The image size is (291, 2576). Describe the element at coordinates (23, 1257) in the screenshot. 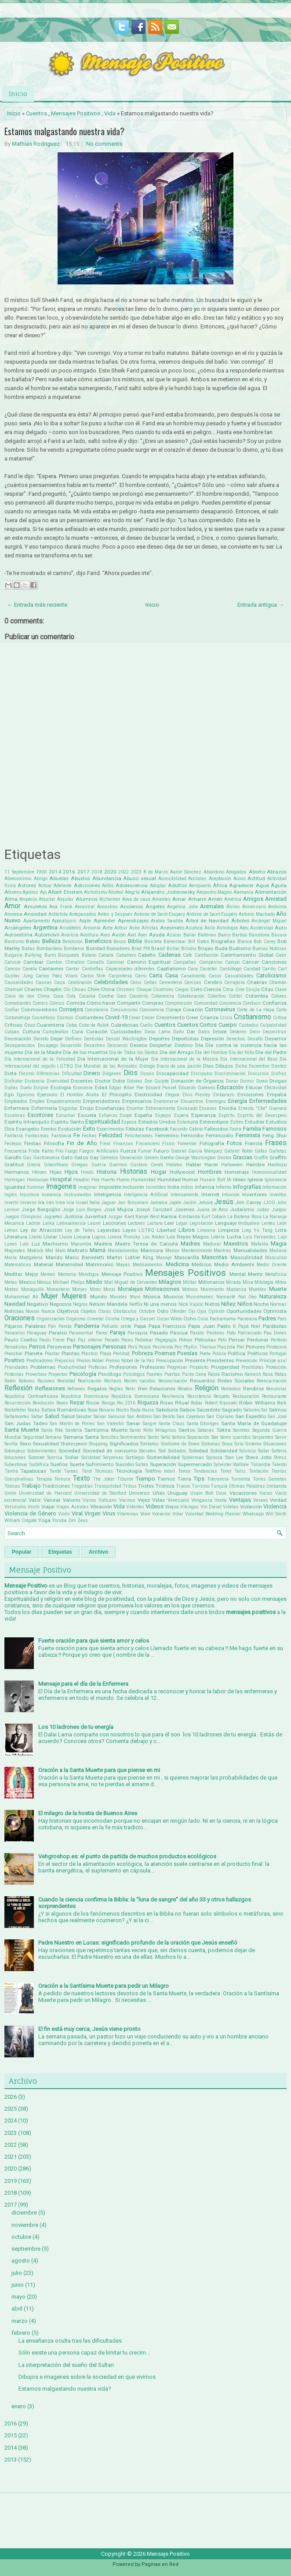

I see `María Madgalena` at that location.